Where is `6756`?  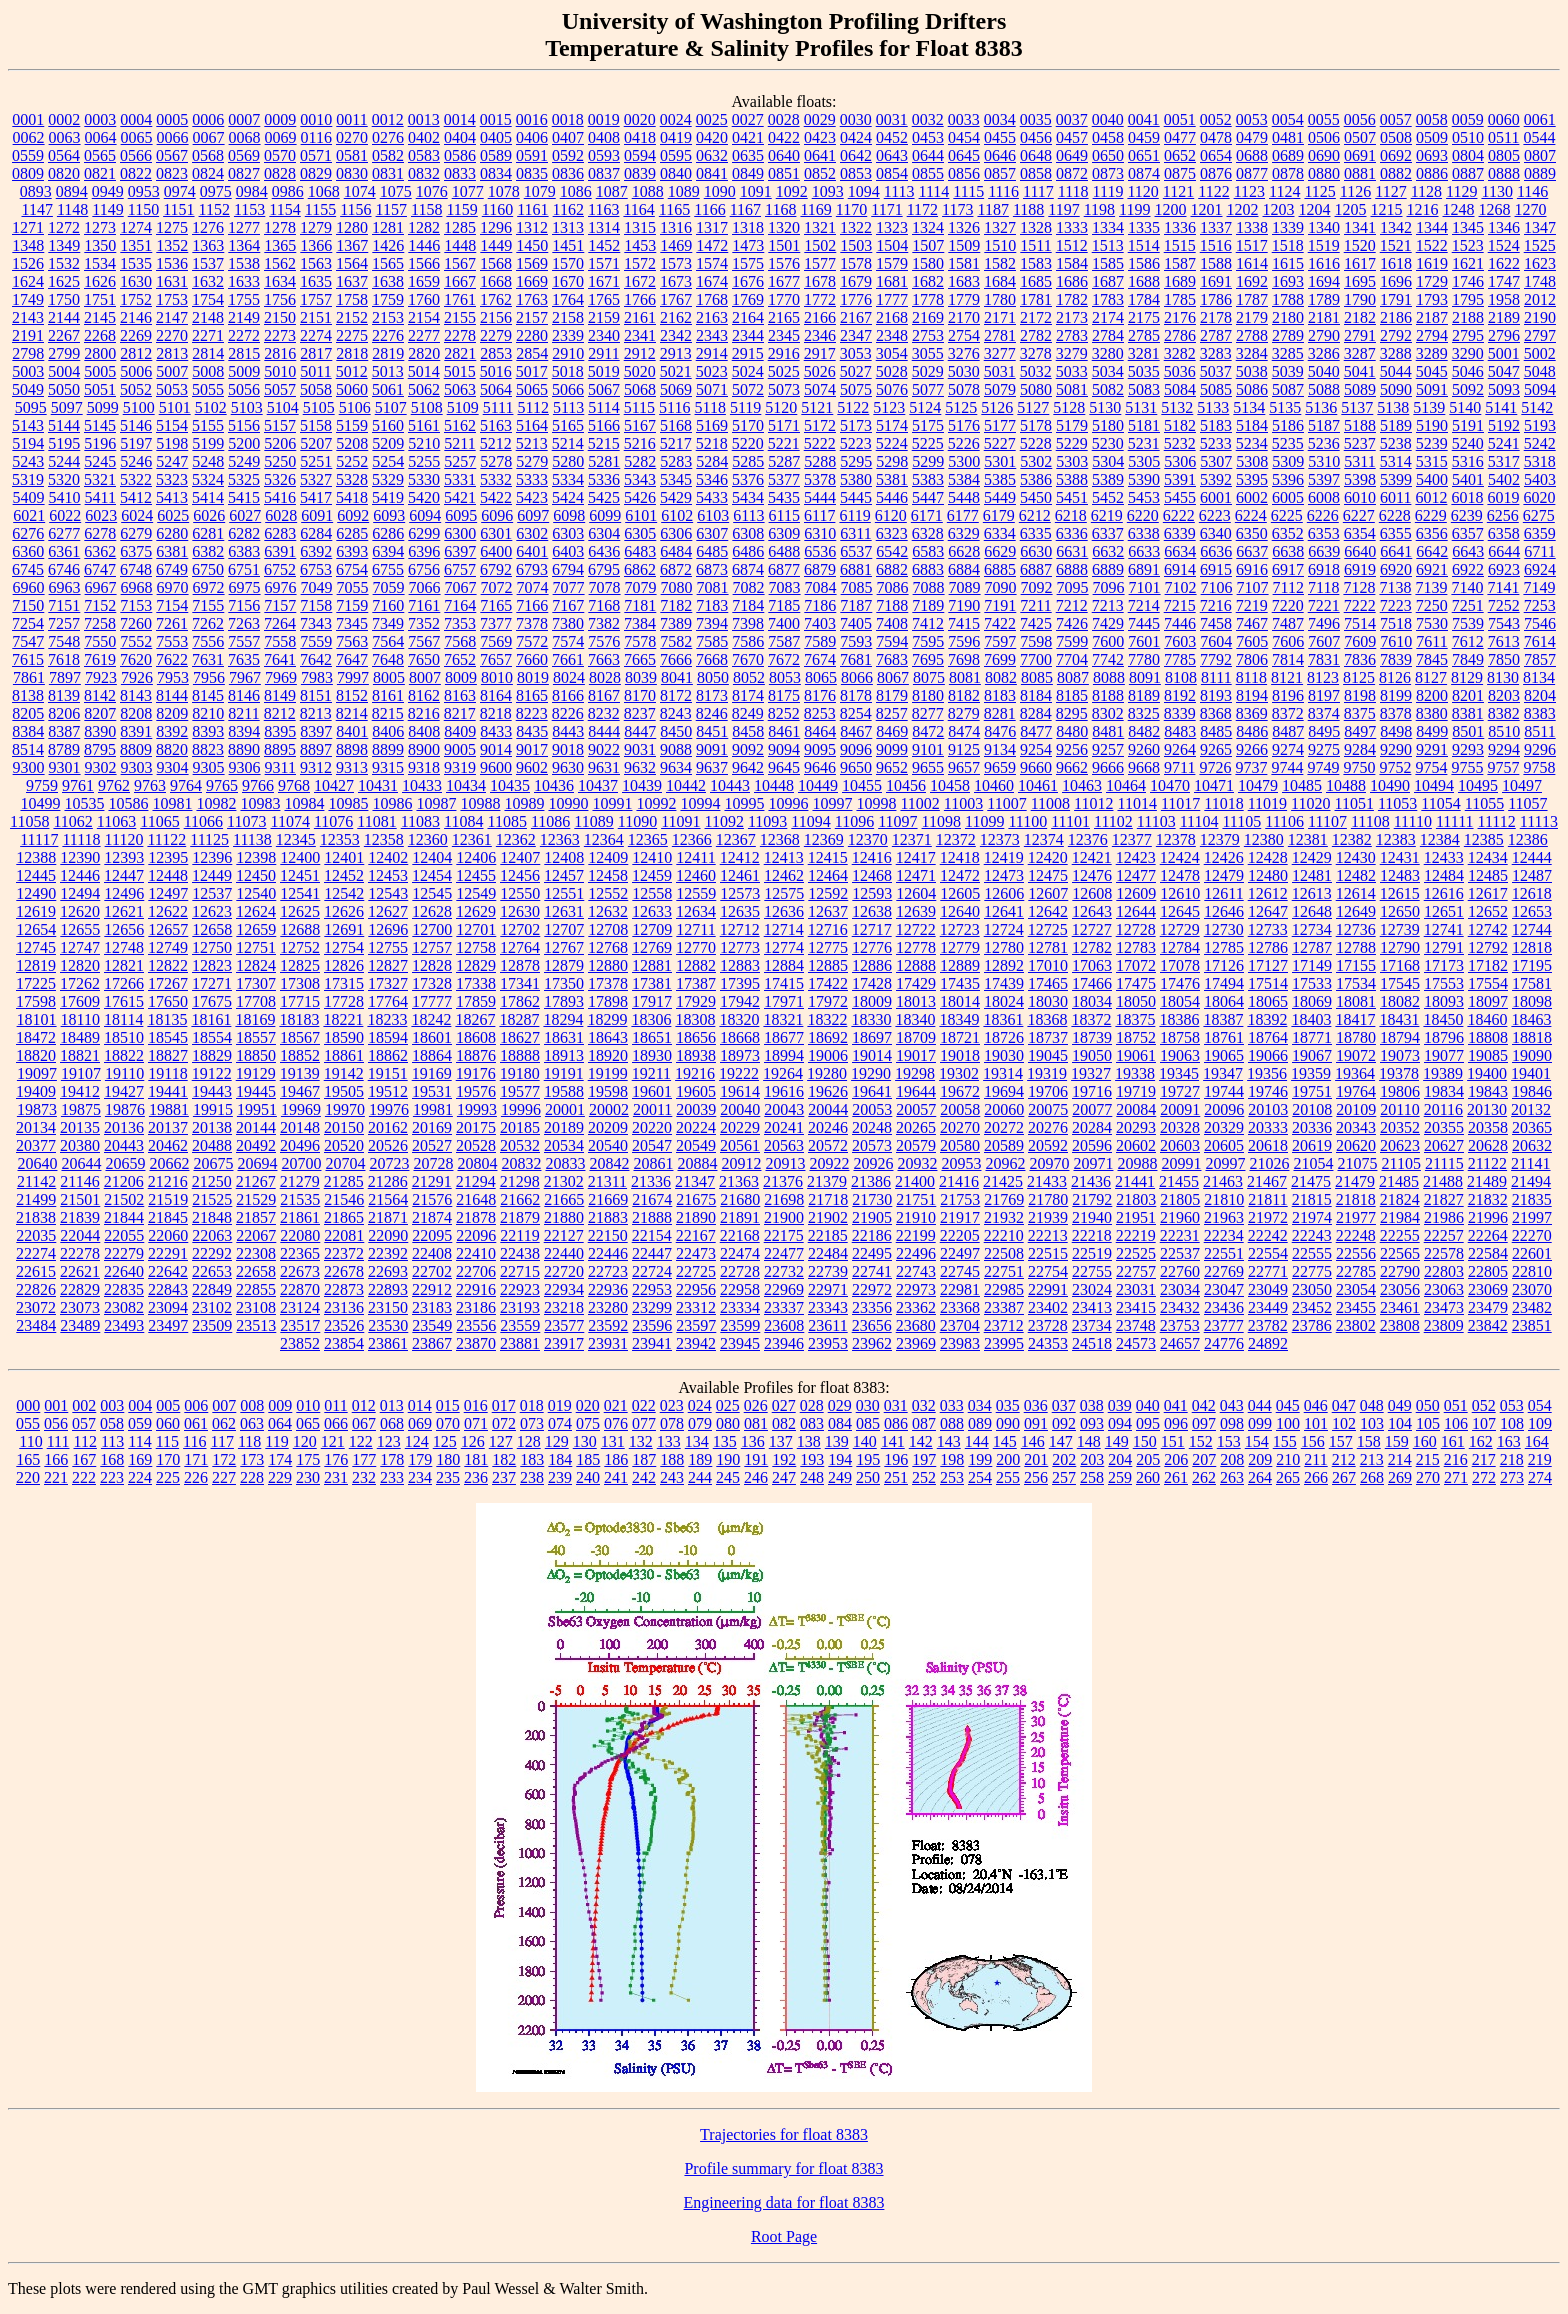
6756 is located at coordinates (424, 569).